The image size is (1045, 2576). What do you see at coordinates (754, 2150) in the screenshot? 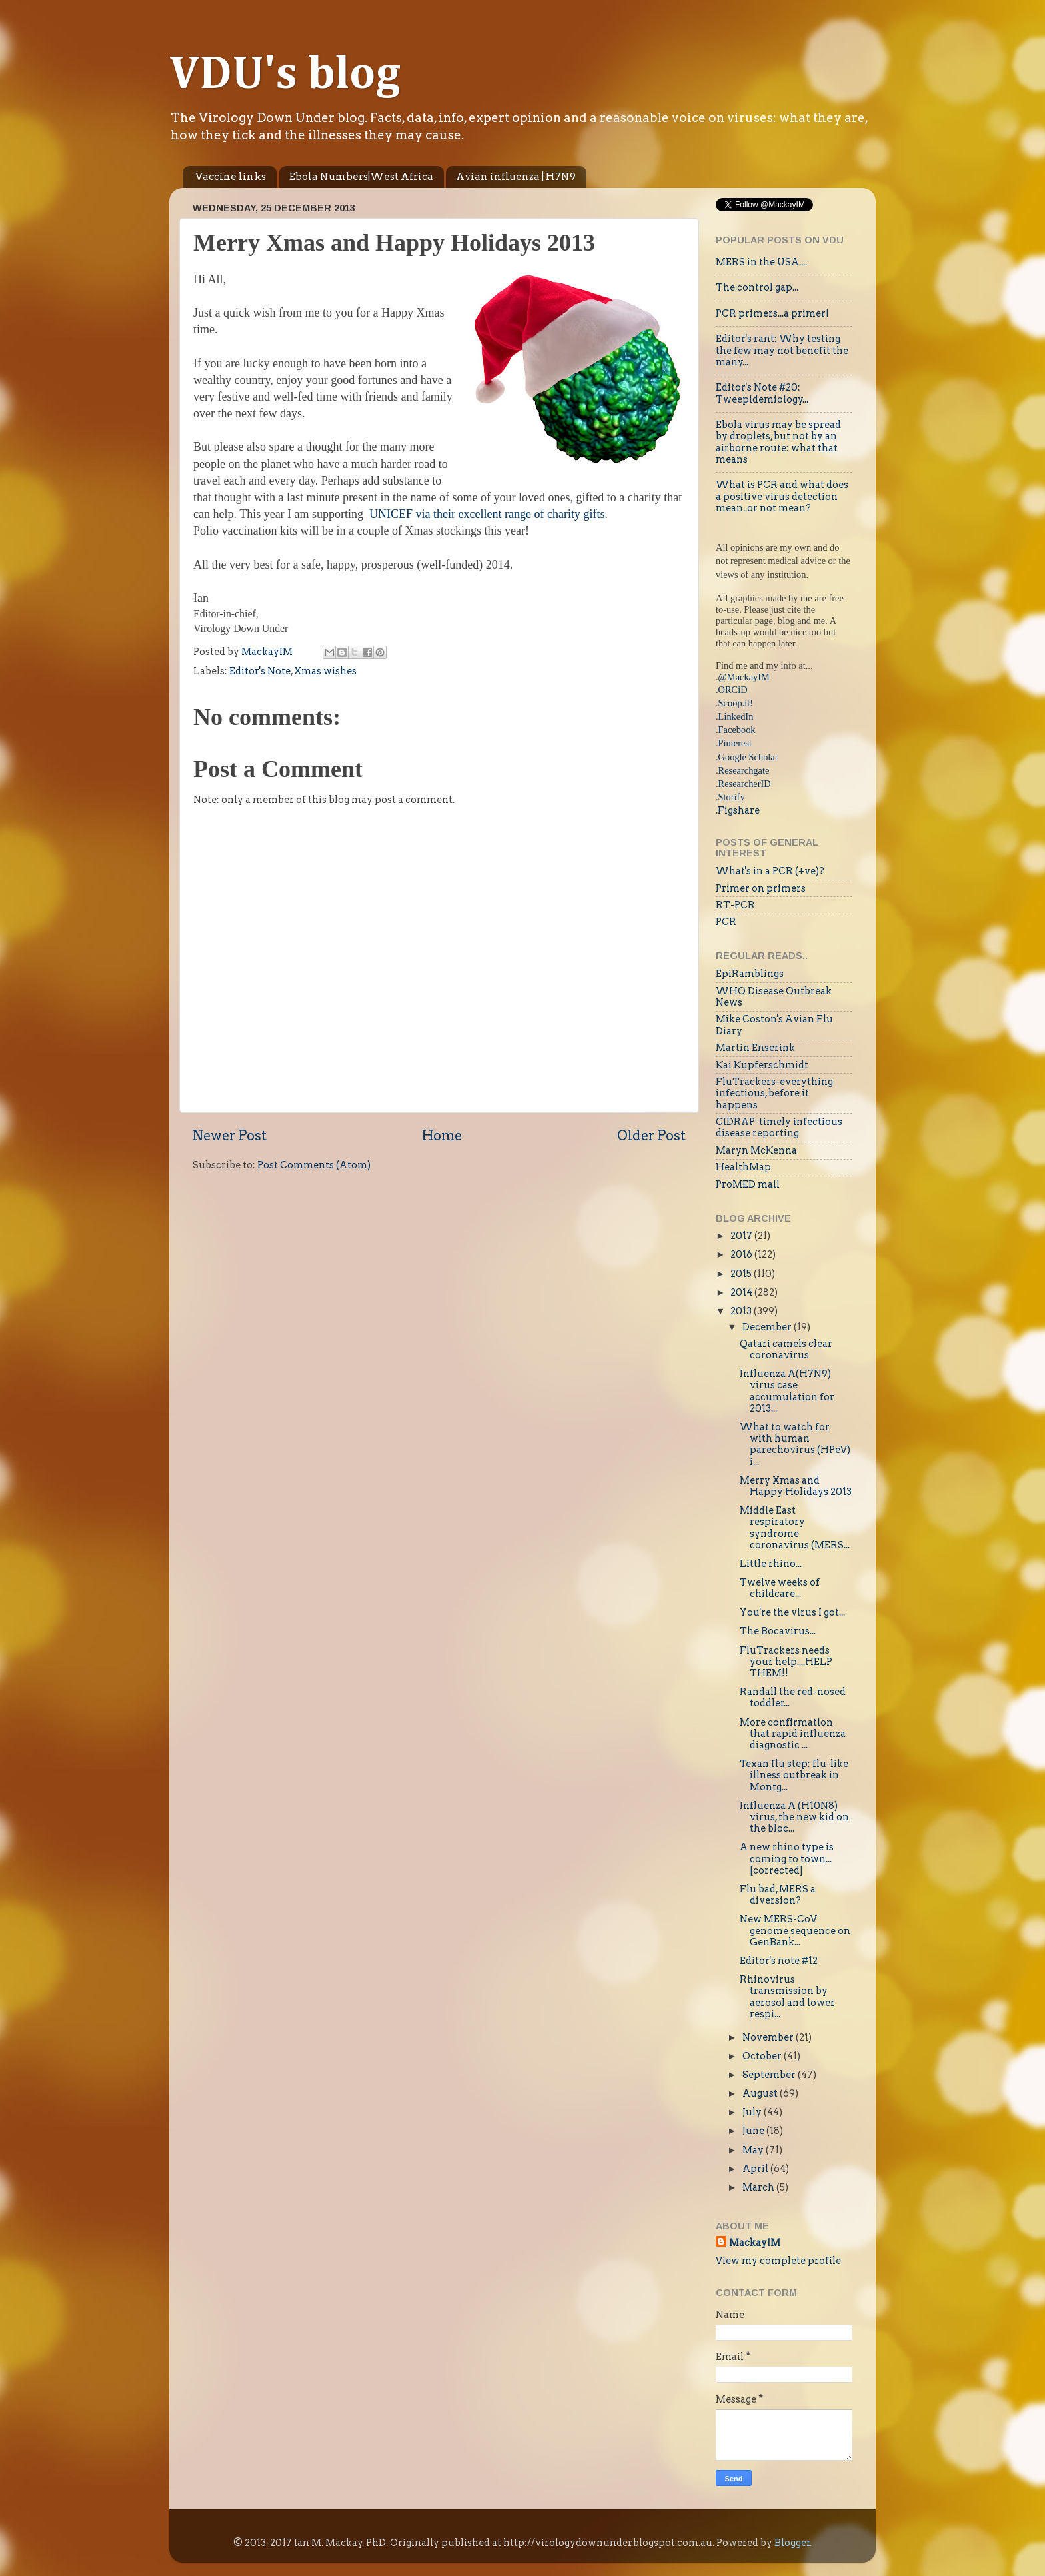
I see `May` at bounding box center [754, 2150].